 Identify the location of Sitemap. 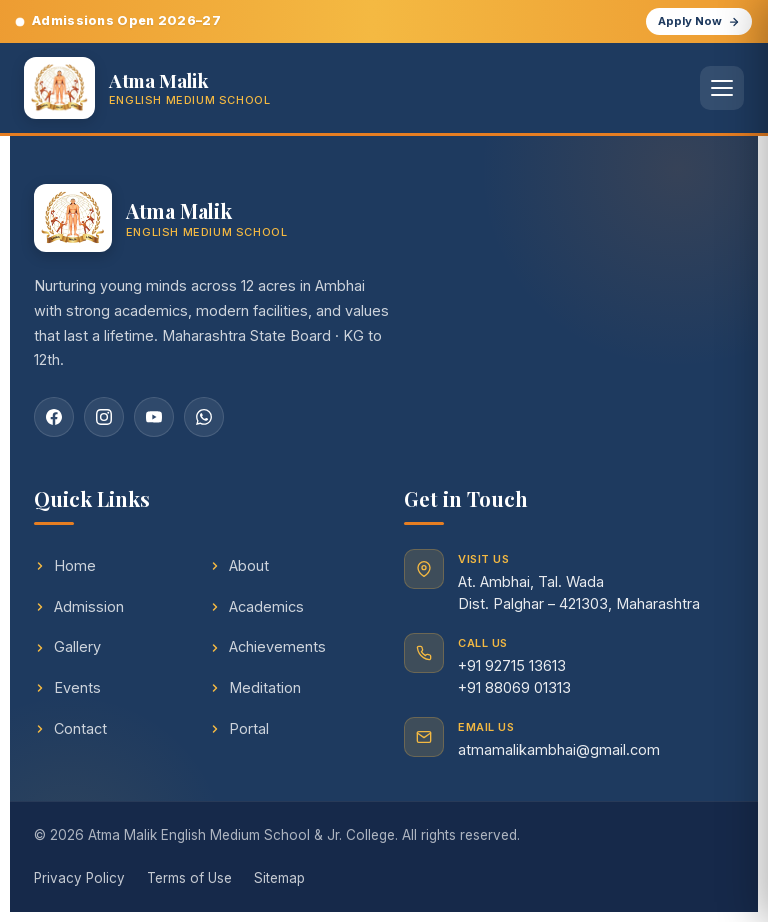
(279, 878).